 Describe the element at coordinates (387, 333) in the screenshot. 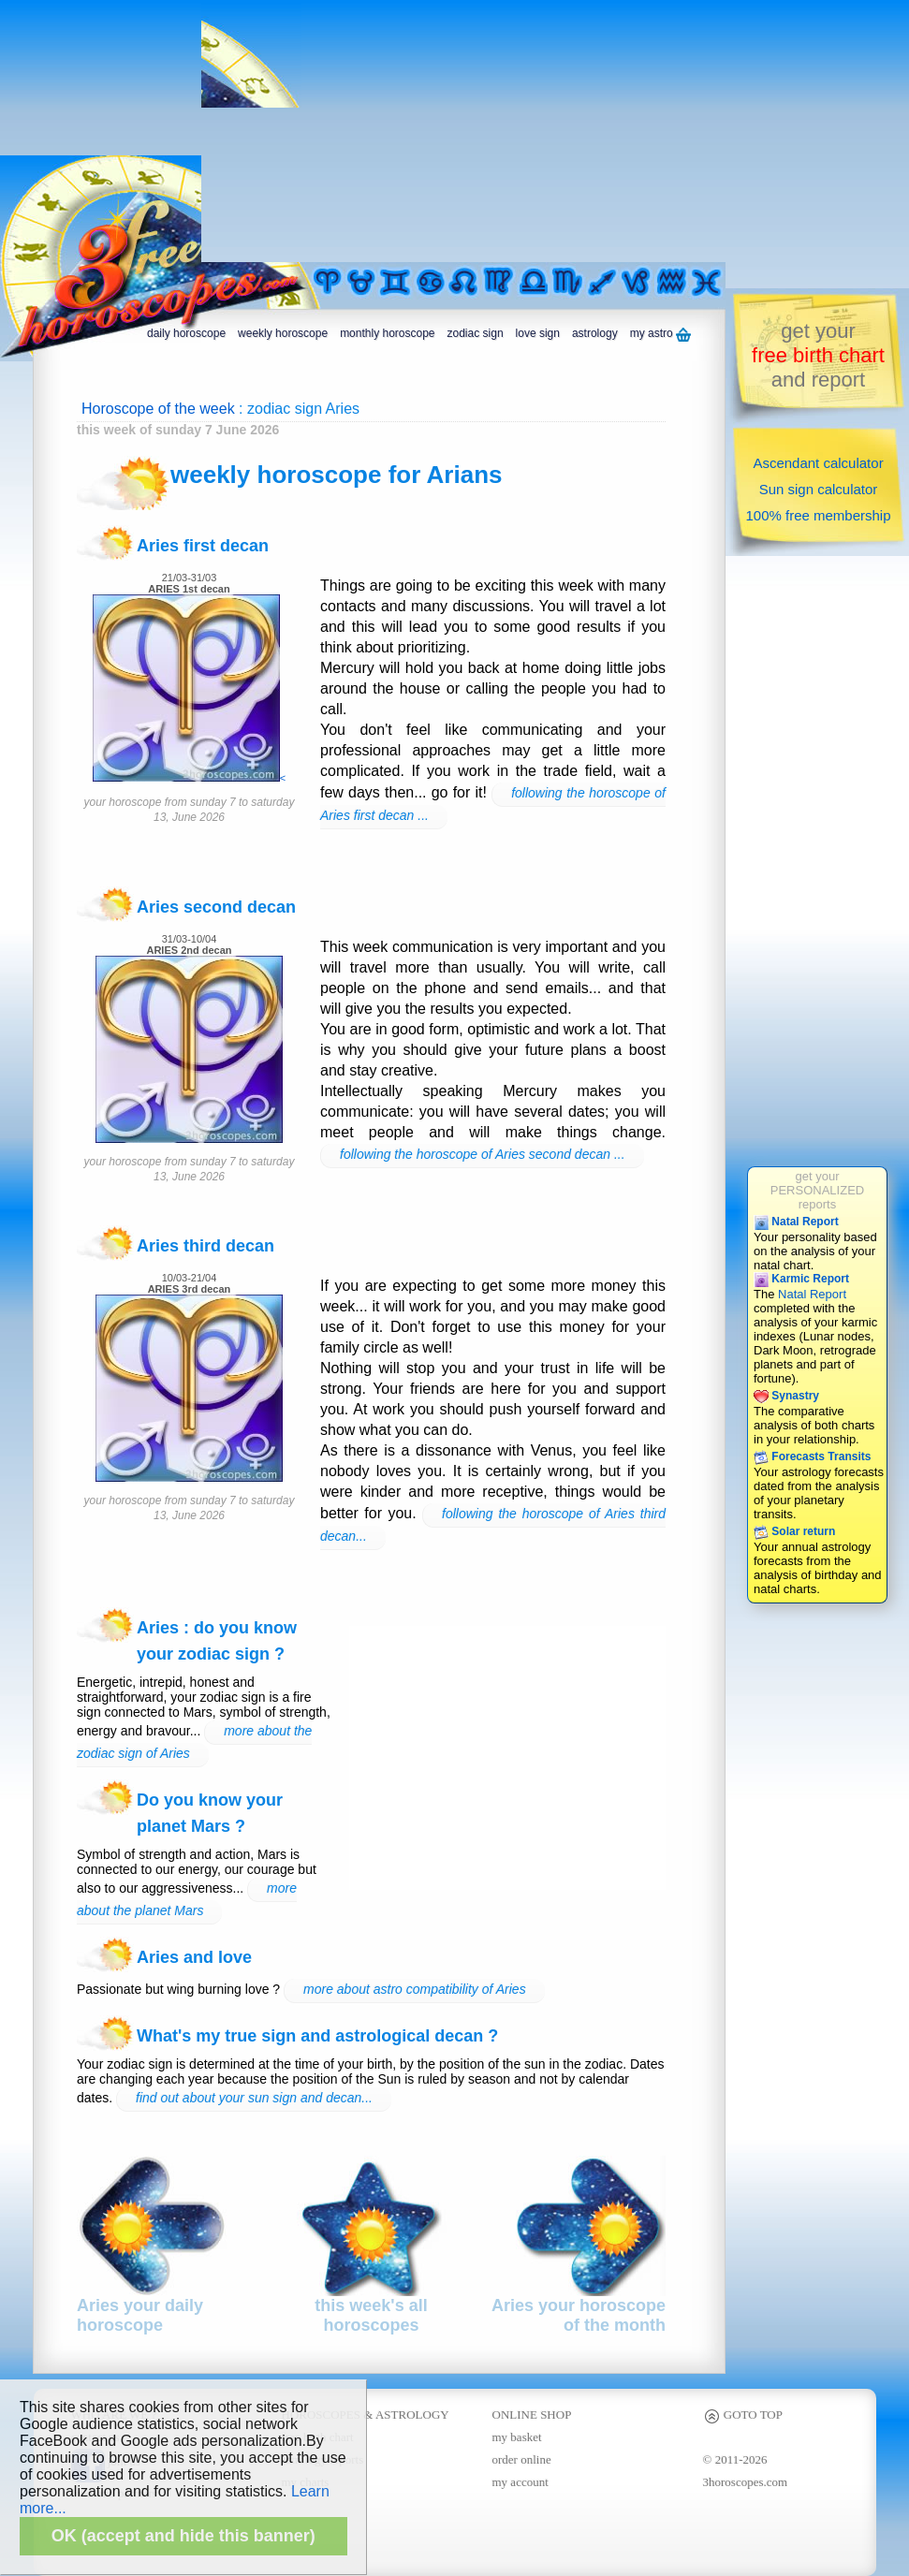

I see `monthly horoscope` at that location.